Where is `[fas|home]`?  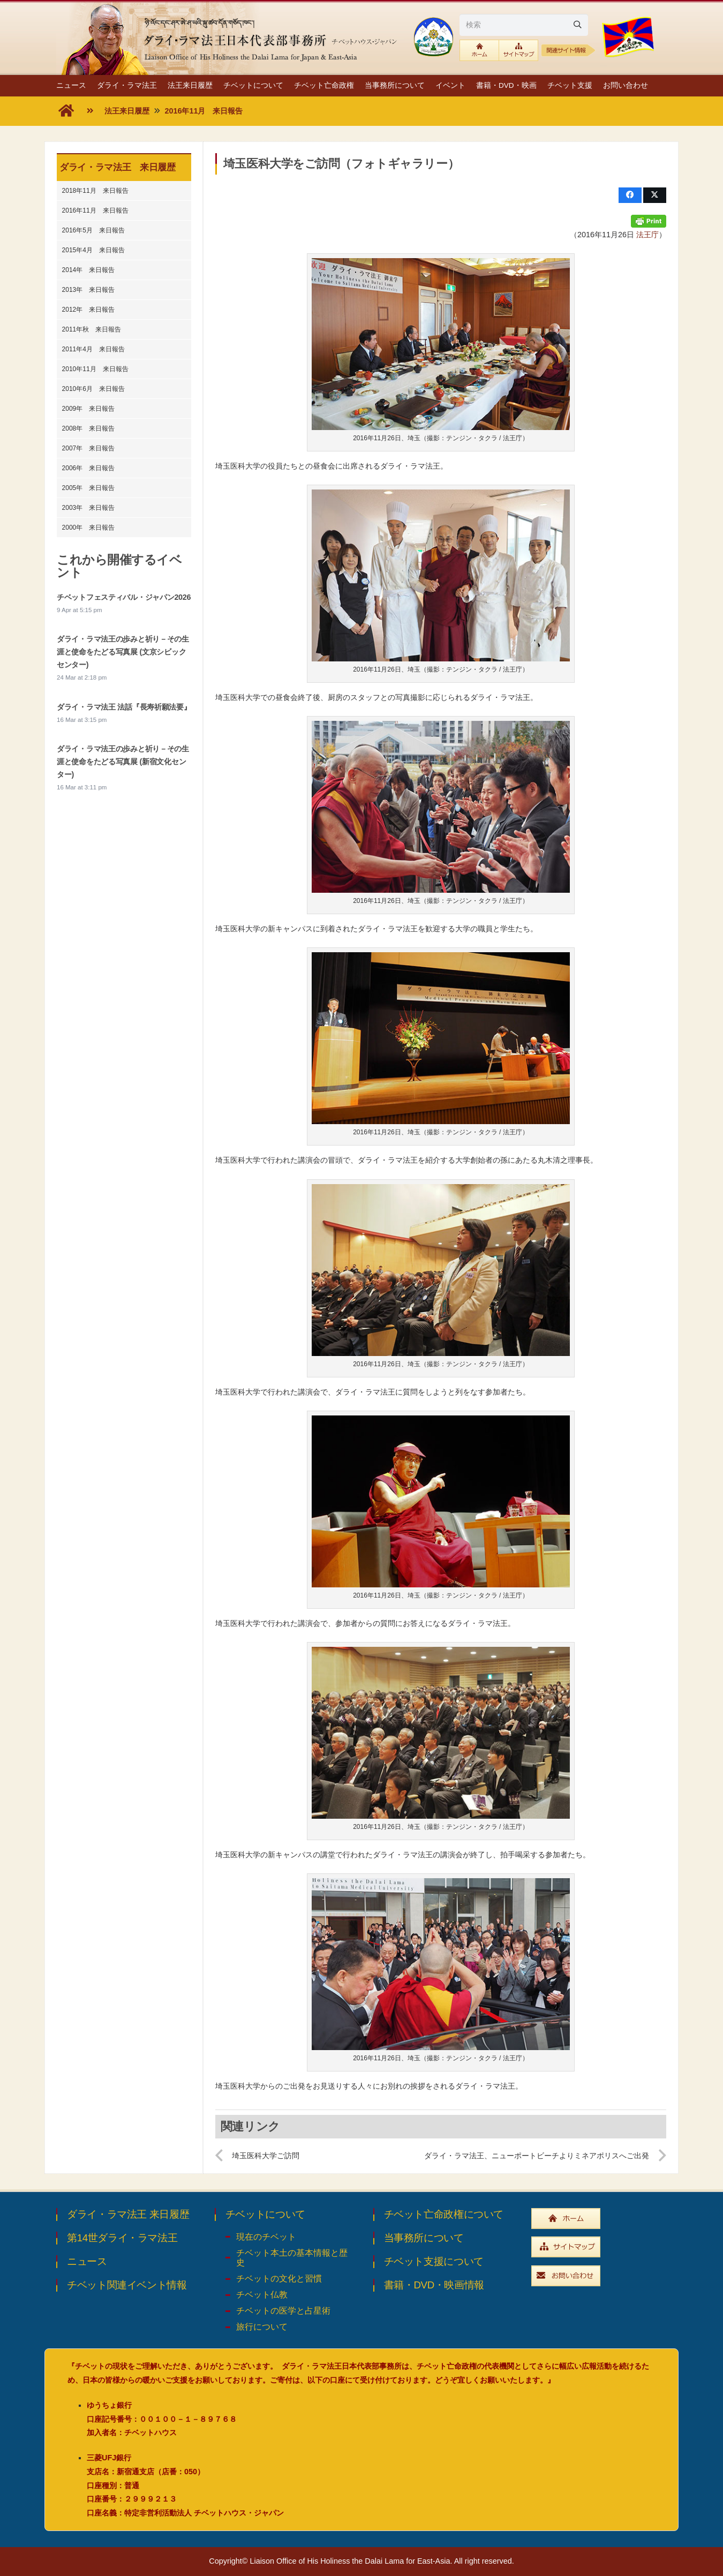 [fas|home] is located at coordinates (66, 111).